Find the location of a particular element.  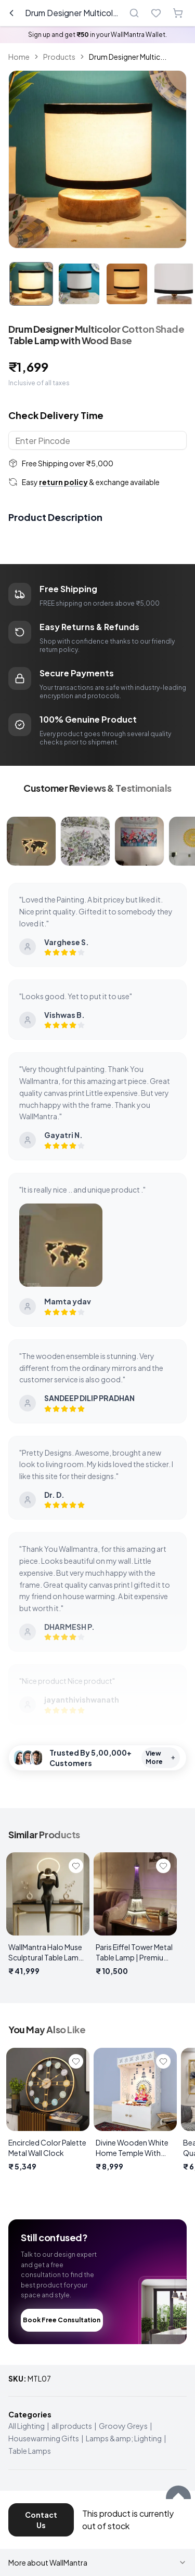

Book Free Consultation is located at coordinates (61, 2320).